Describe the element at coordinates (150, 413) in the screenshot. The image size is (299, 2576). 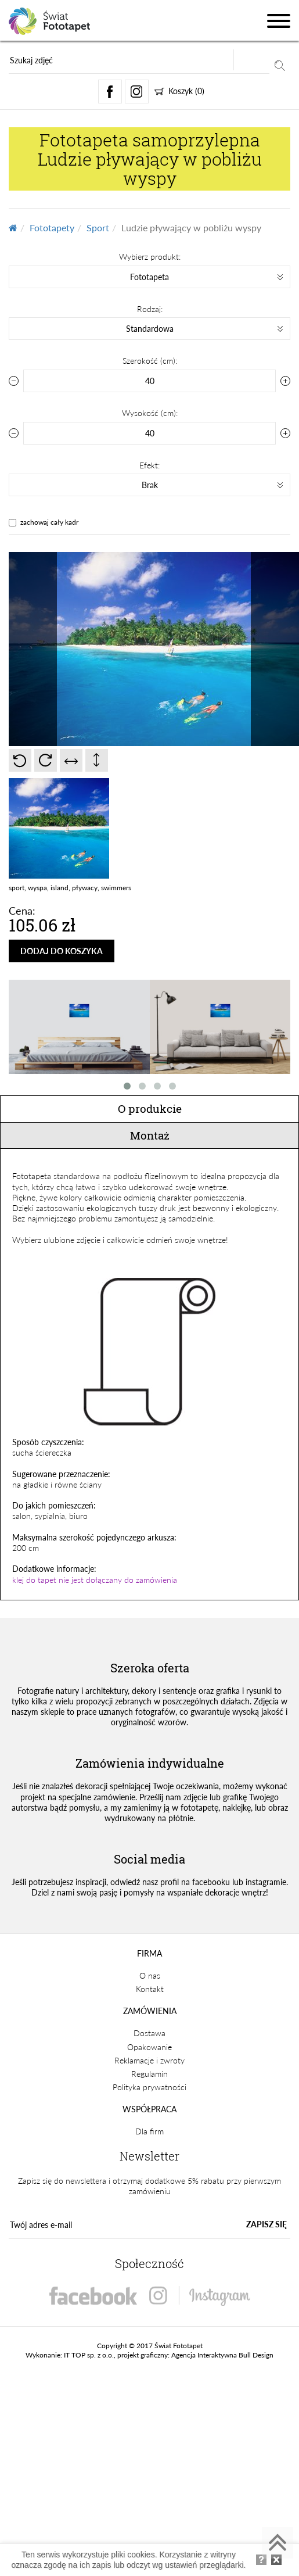
I see `Wysokość (cm):` at that location.